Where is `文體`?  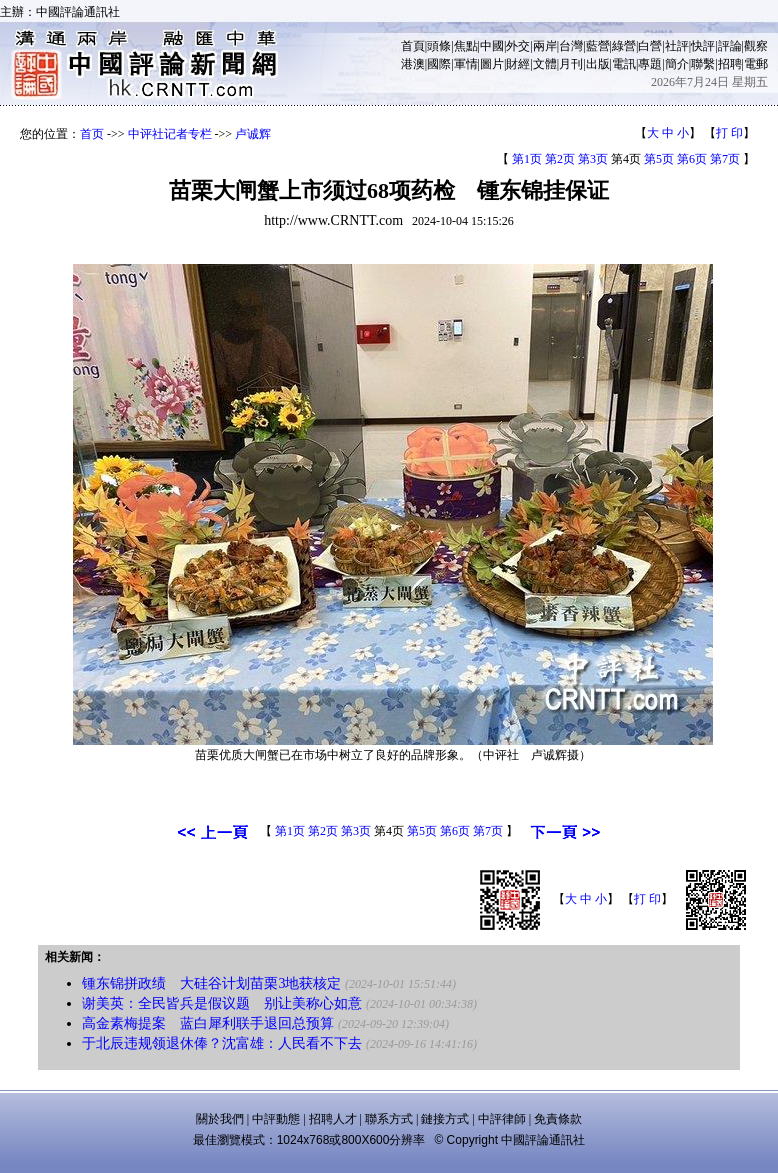 文體 is located at coordinates (545, 64).